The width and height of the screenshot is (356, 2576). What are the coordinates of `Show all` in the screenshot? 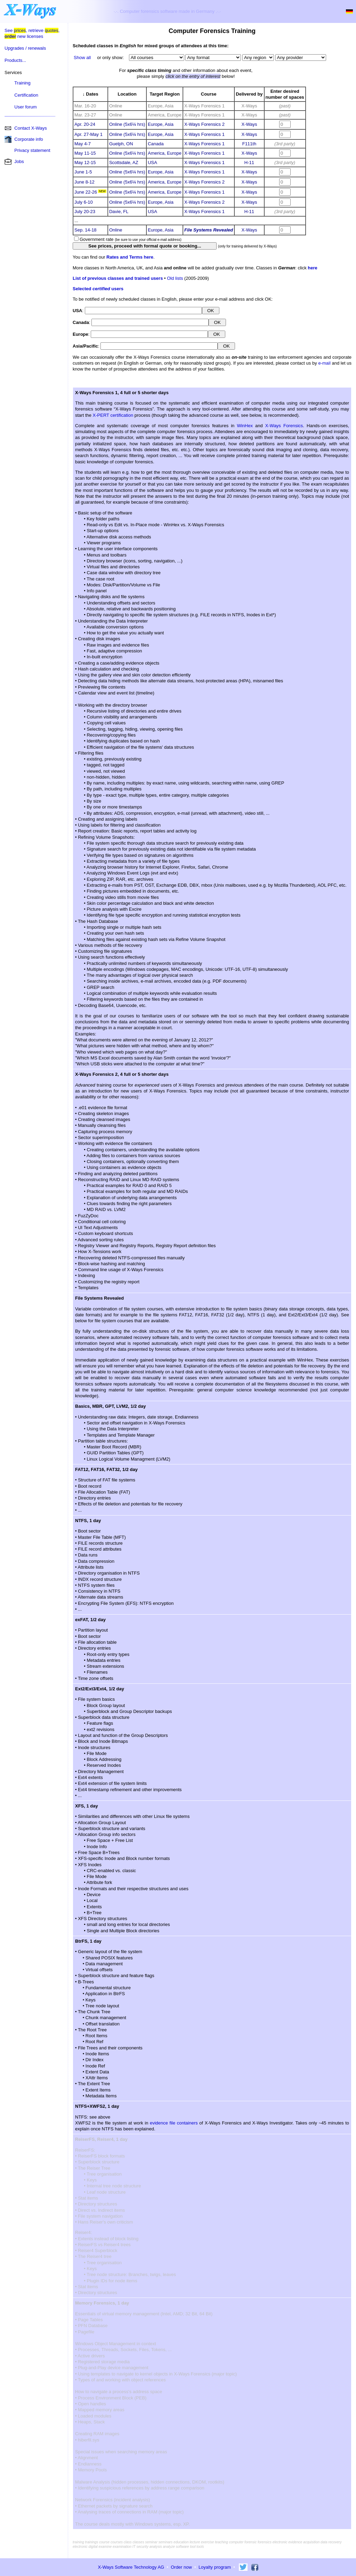 It's located at (82, 57).